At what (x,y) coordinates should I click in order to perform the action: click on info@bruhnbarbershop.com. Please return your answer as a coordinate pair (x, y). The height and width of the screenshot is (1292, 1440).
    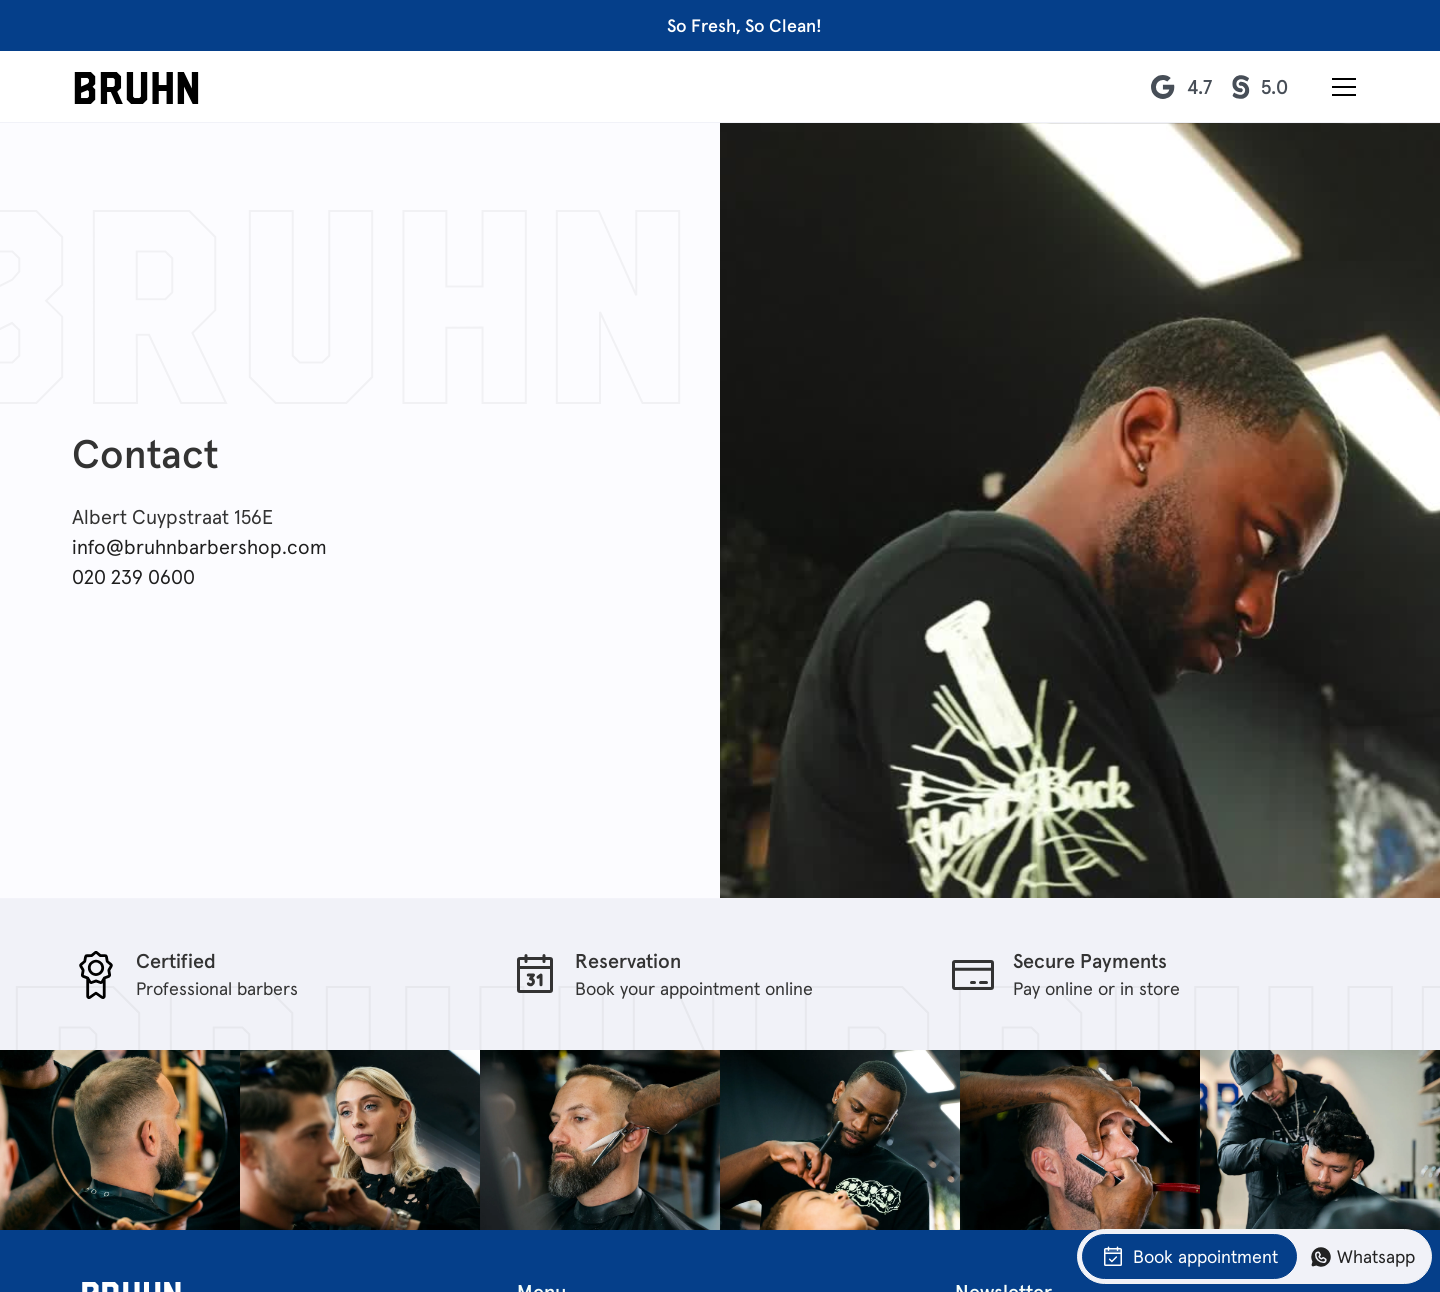
    Looking at the image, I should click on (199, 547).